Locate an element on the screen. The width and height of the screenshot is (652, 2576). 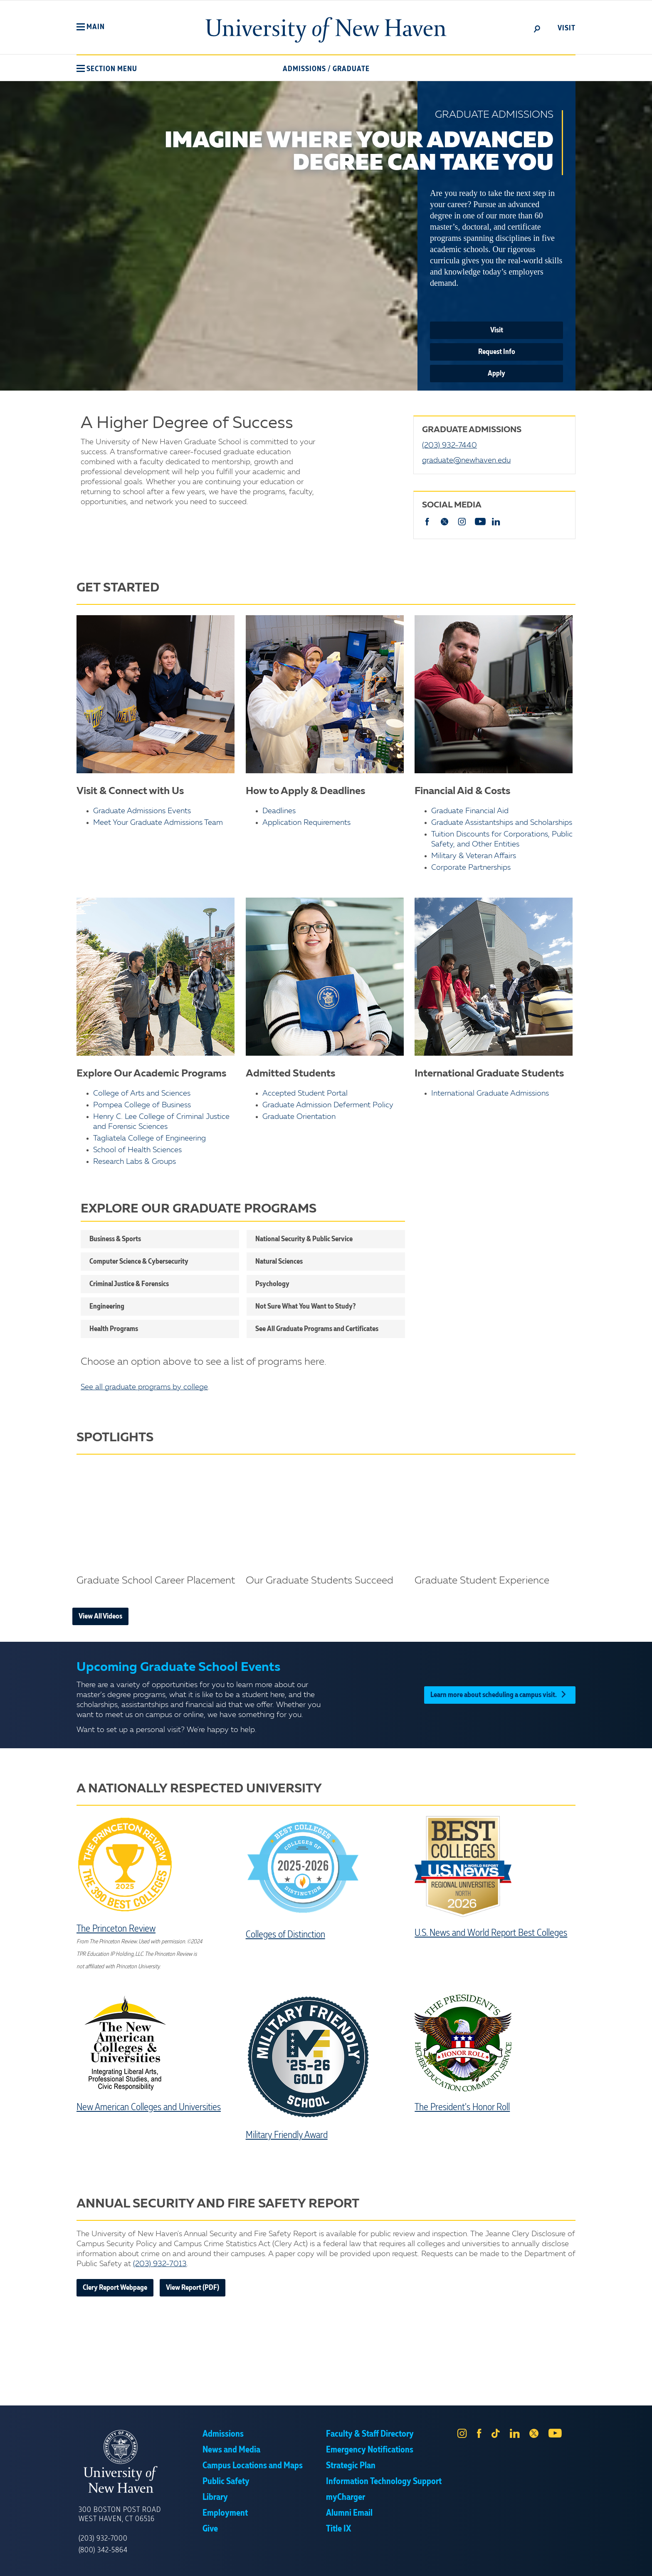
Public Safety is located at coordinates (226, 2481).